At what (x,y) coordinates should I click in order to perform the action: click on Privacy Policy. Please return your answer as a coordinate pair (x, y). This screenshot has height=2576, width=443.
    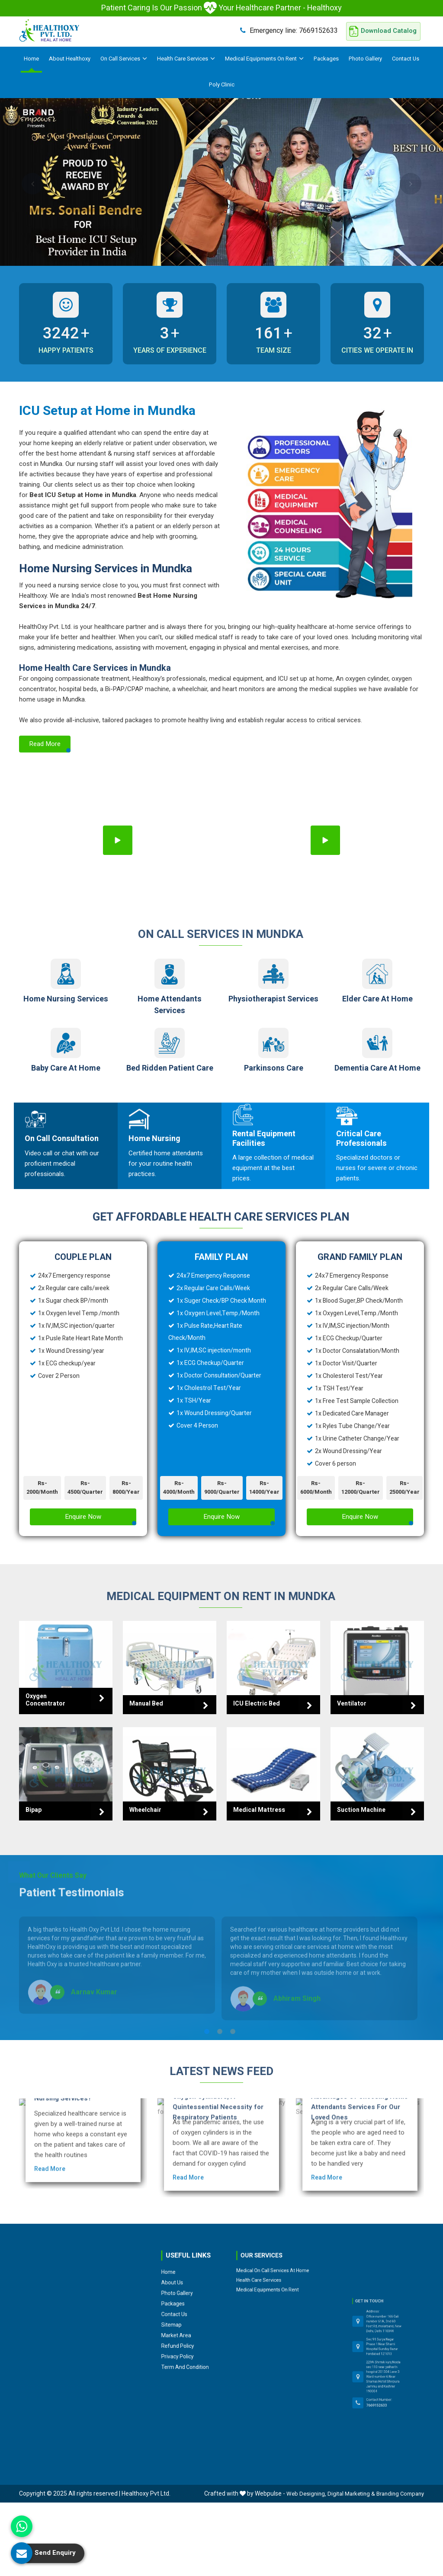
    Looking at the image, I should click on (183, 2291).